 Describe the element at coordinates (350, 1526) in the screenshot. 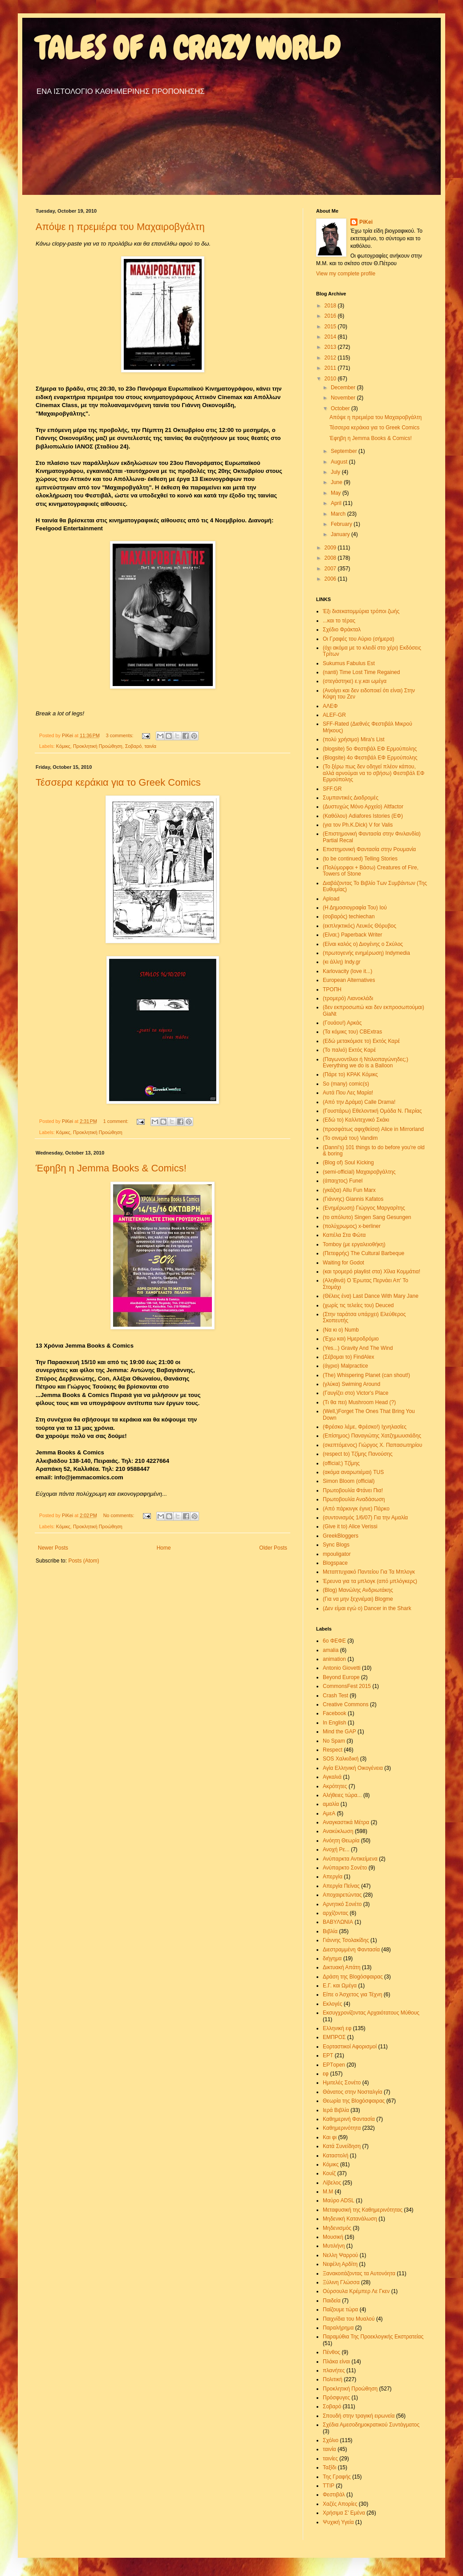

I see `(Give it to) Alice Verissi` at that location.